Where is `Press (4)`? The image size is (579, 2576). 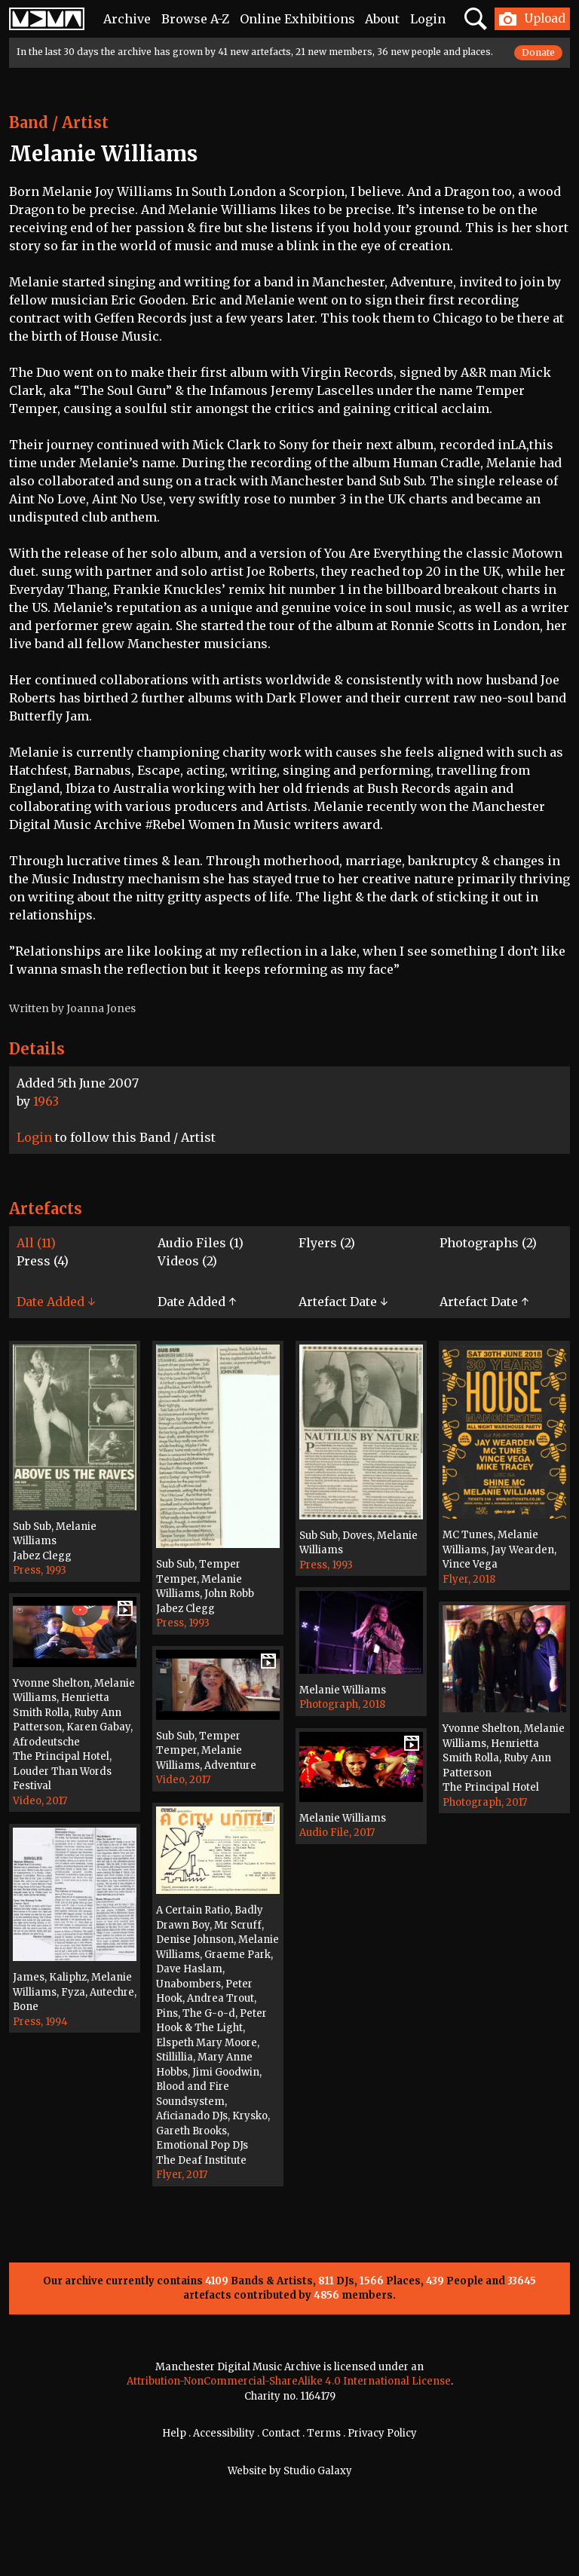 Press (4) is located at coordinates (43, 1260).